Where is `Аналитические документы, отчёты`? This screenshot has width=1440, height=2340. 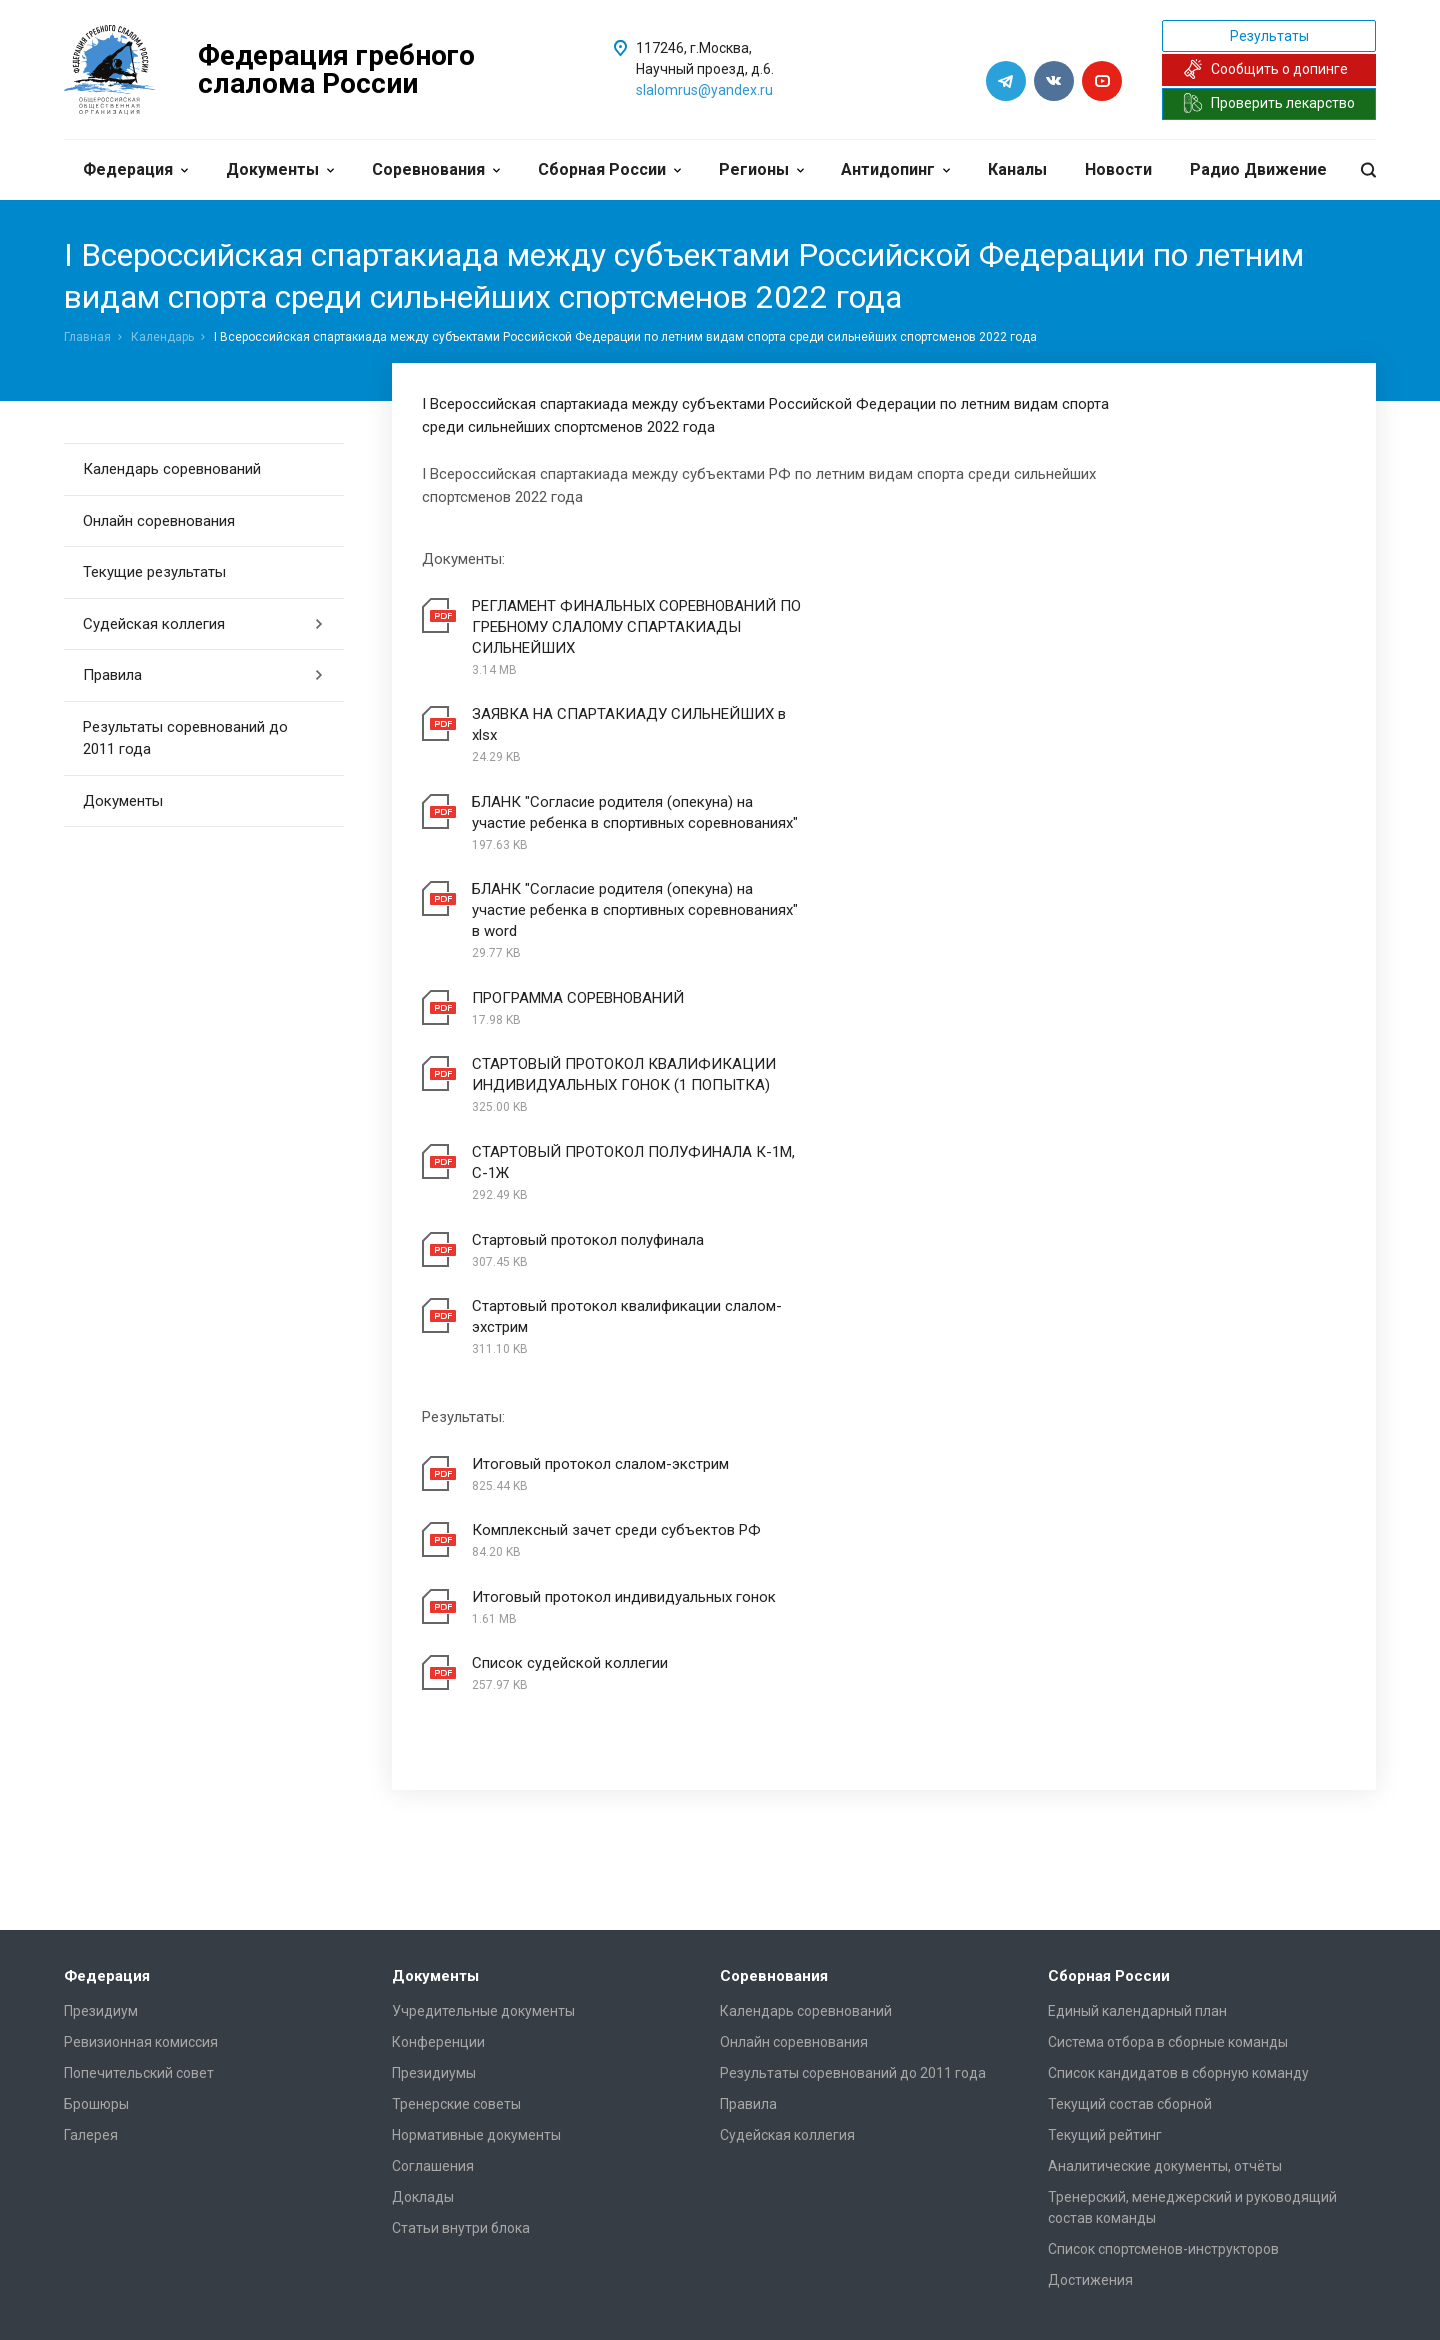
Аналитические документы, отчёты is located at coordinates (1165, 1861).